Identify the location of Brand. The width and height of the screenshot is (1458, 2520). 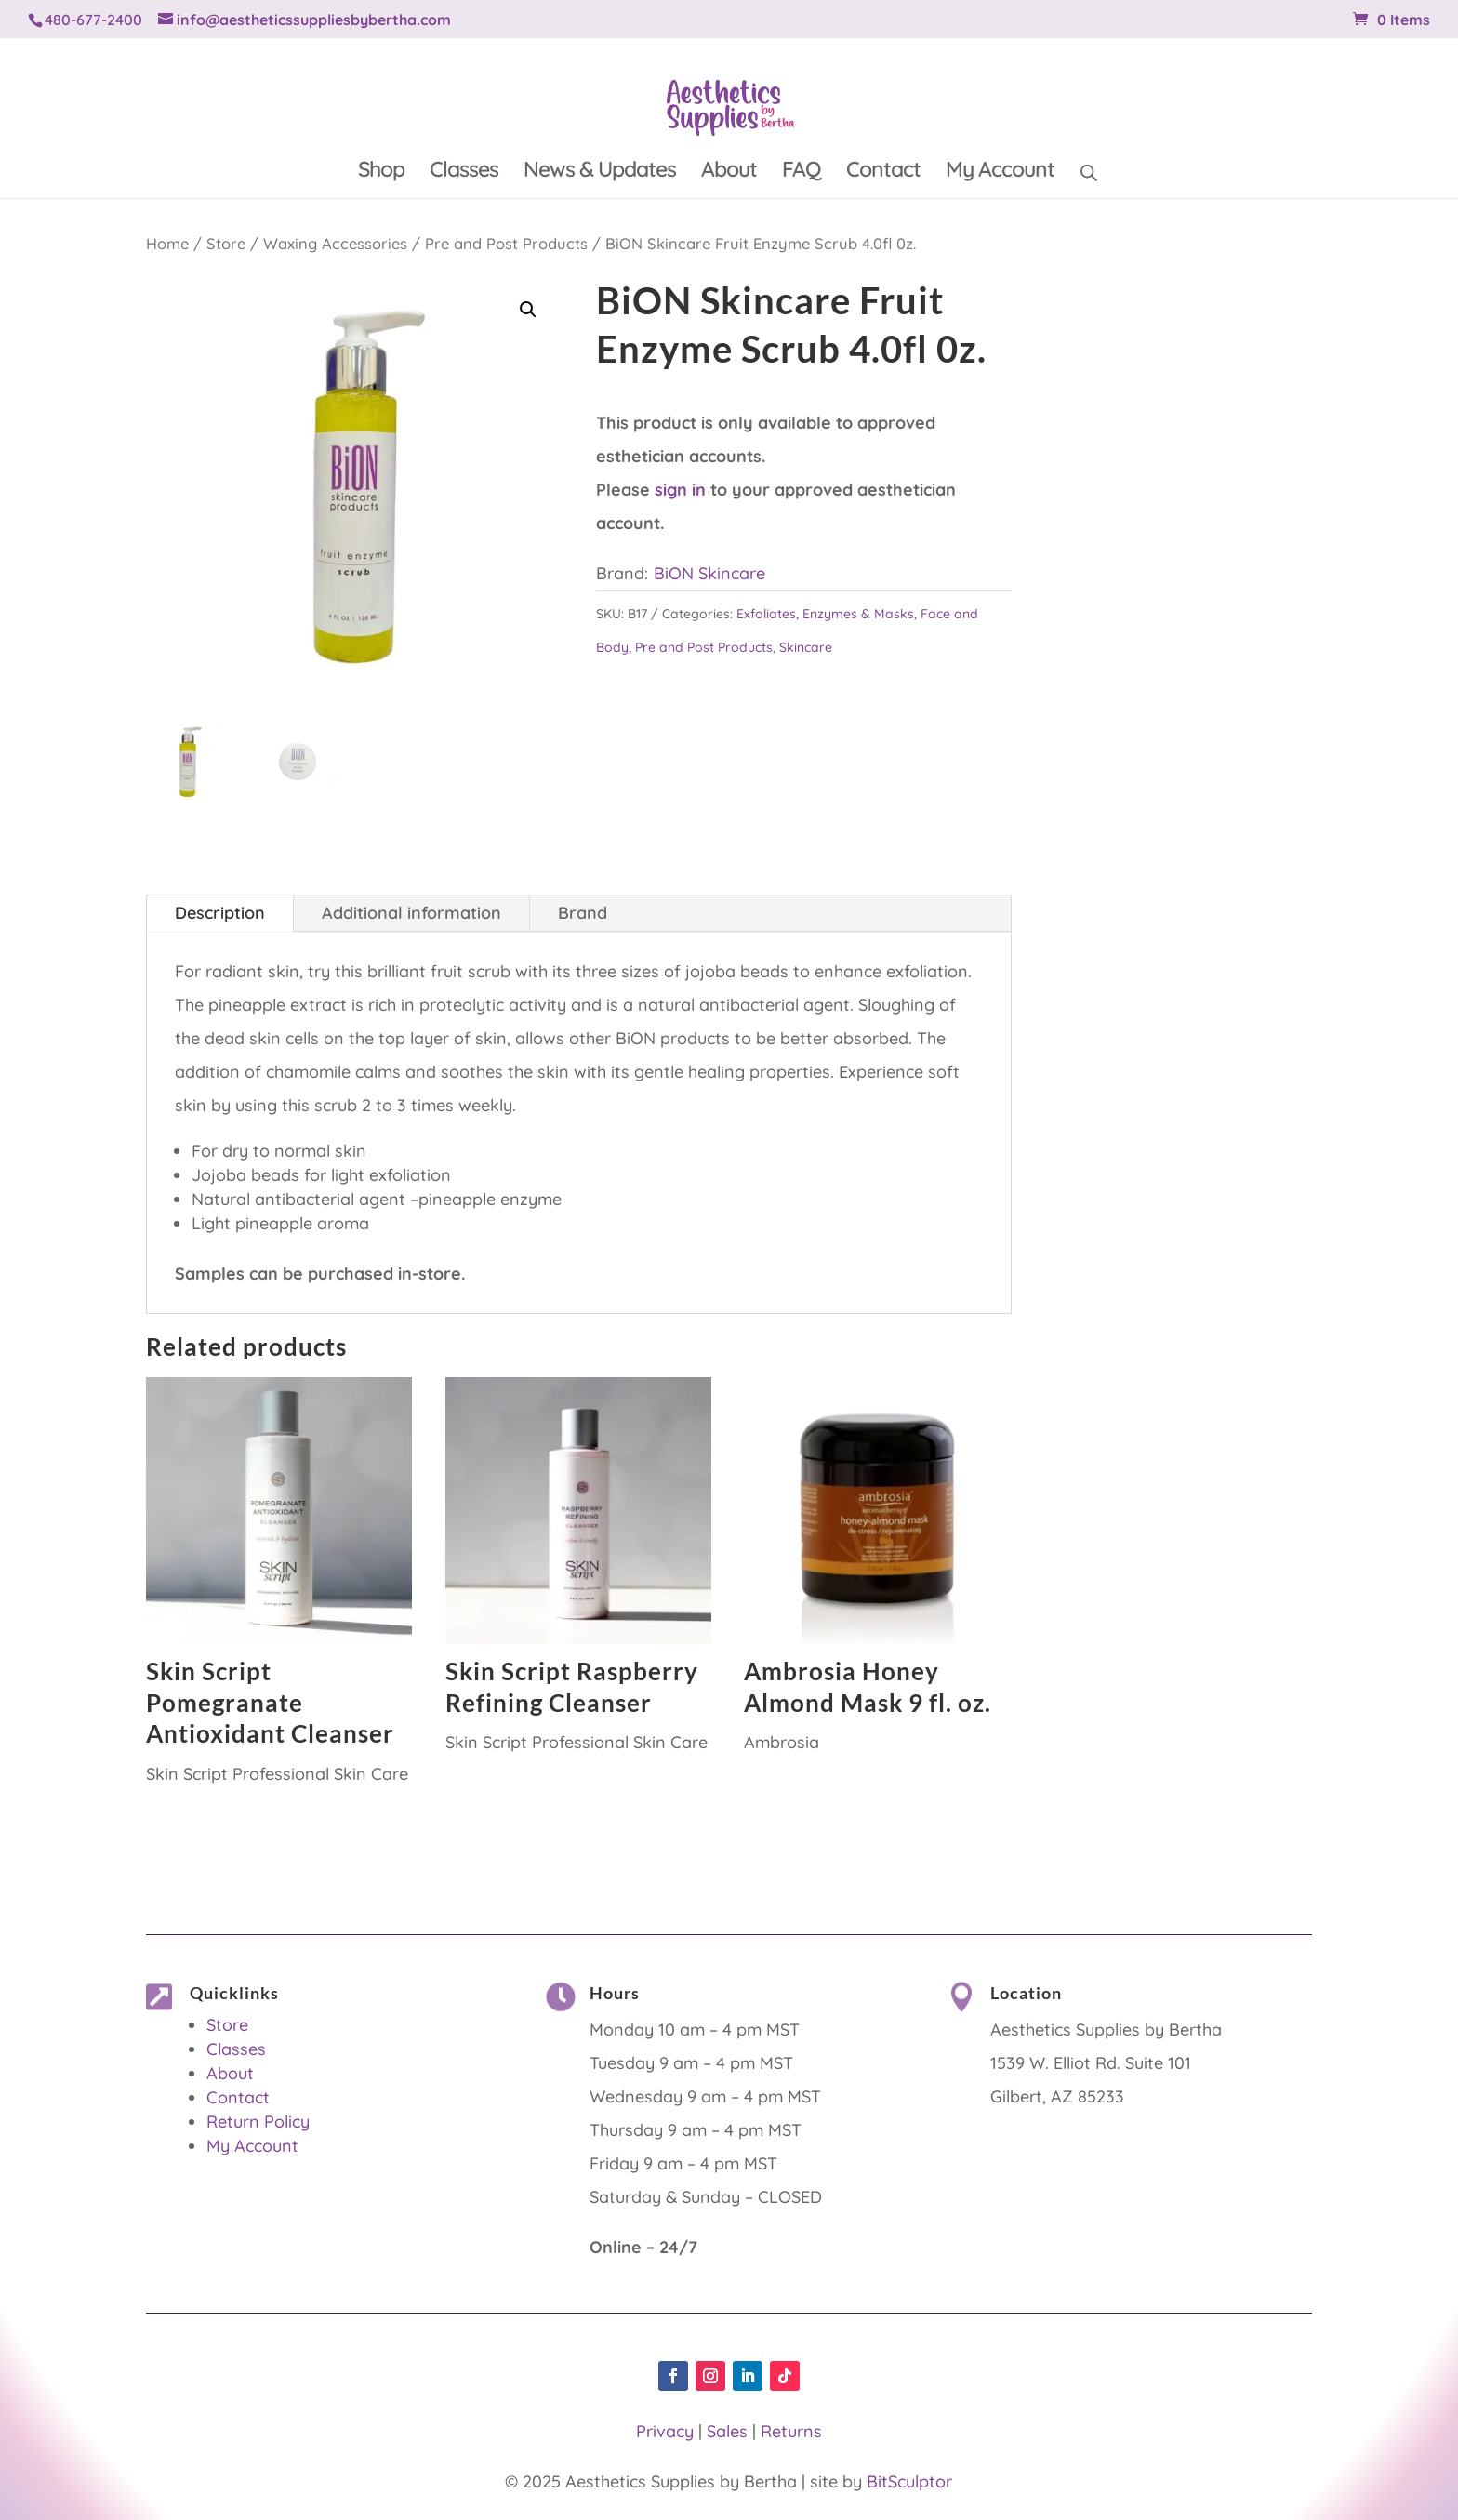
(582, 912).